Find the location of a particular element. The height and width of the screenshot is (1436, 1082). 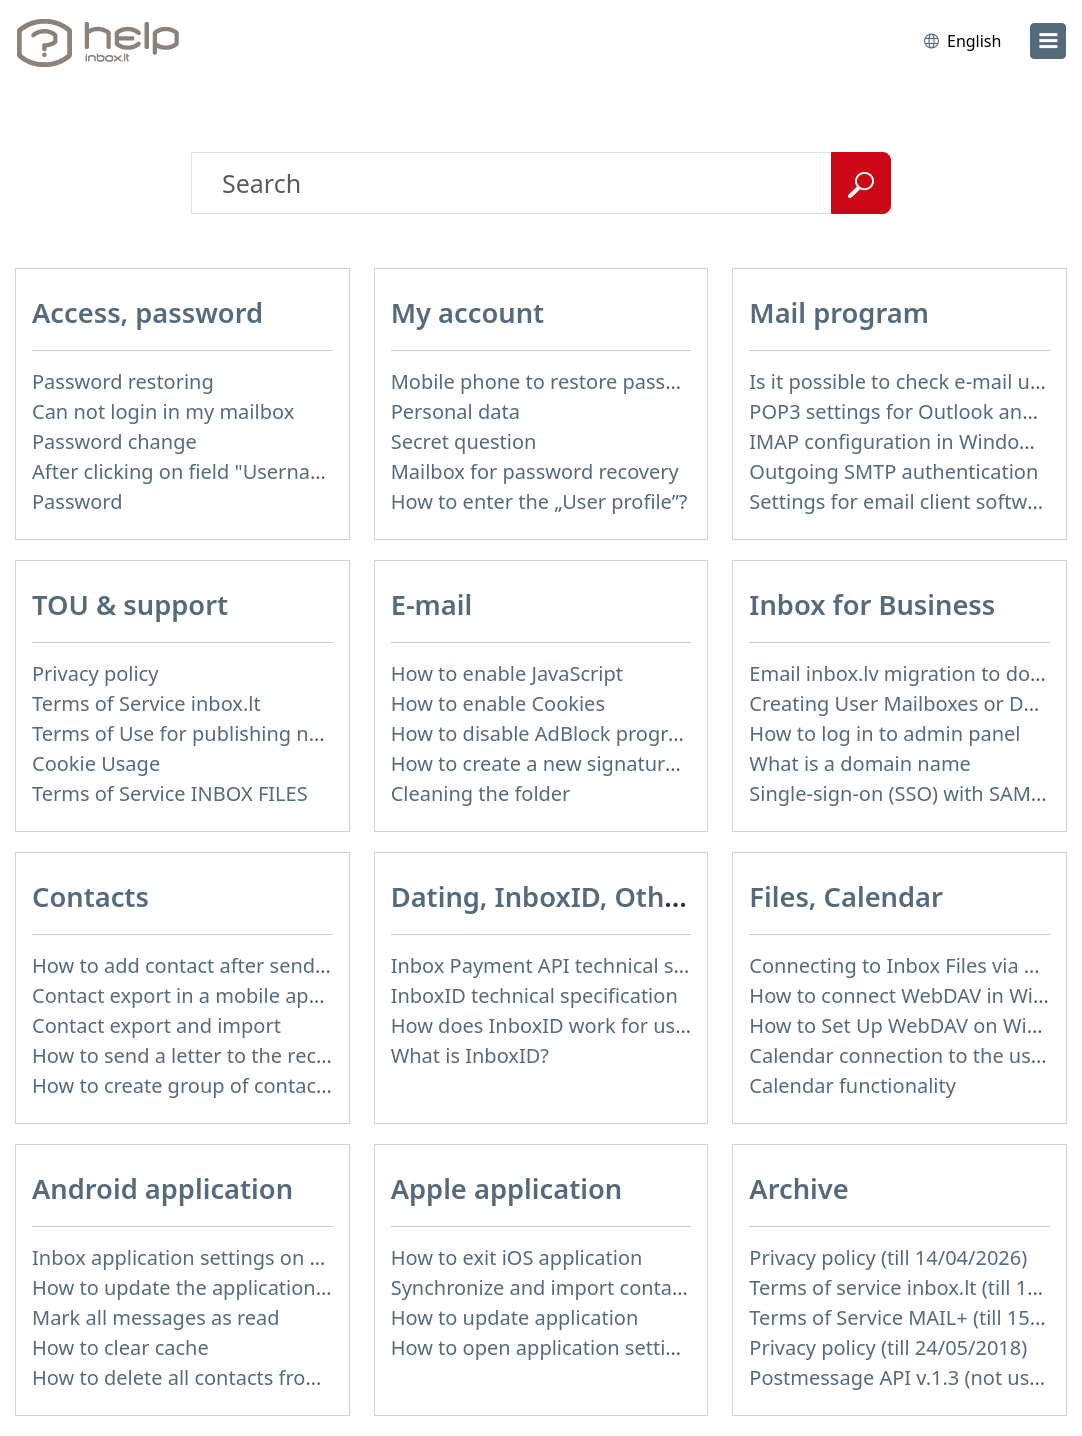

Password change is located at coordinates (114, 441).